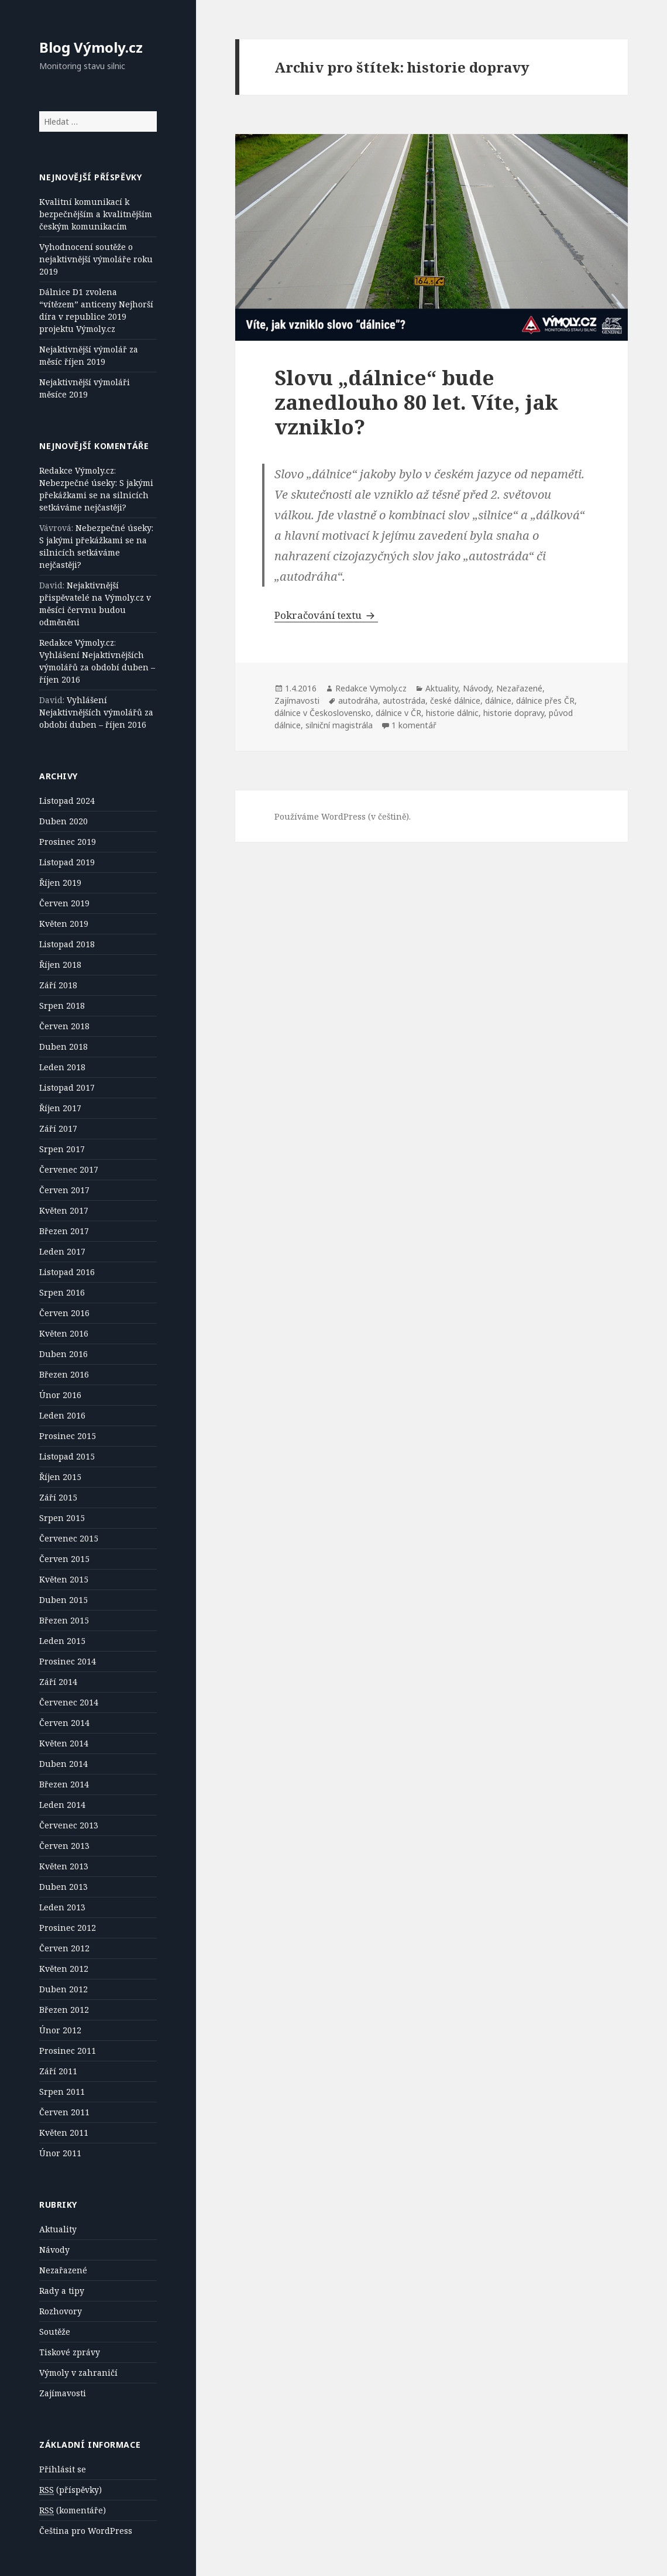  Describe the element at coordinates (69, 2352) in the screenshot. I see `Tiskové zprávy` at that location.